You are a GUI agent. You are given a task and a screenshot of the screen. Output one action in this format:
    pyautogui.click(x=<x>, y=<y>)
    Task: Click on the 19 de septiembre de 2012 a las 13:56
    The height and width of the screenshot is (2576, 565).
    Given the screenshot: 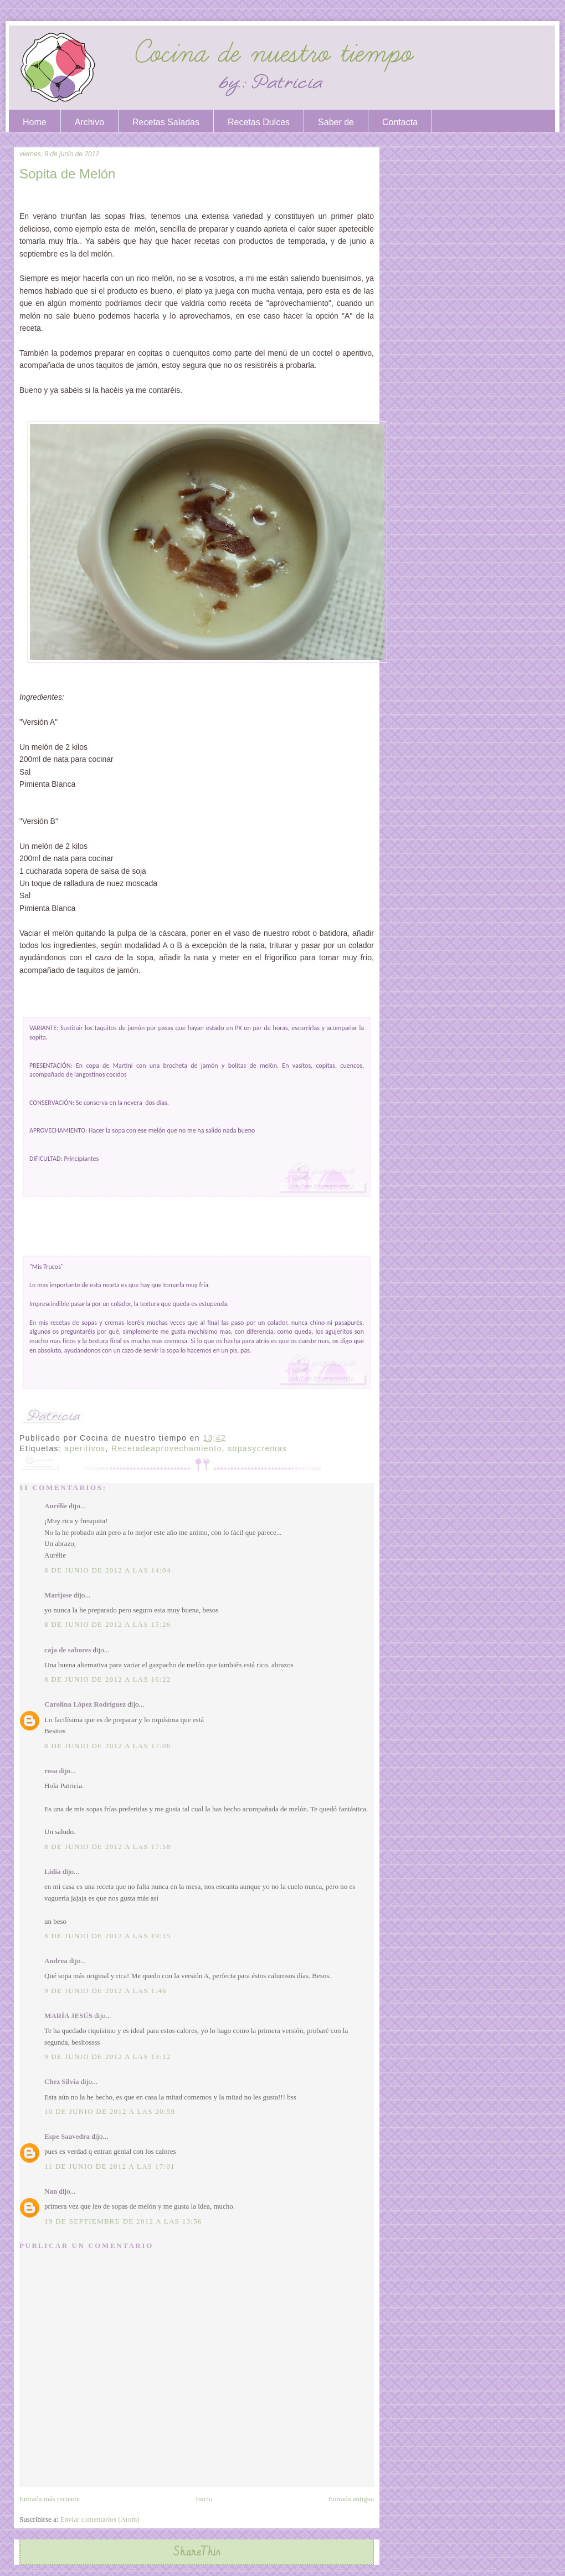 What is the action you would take?
    pyautogui.click(x=123, y=2221)
    